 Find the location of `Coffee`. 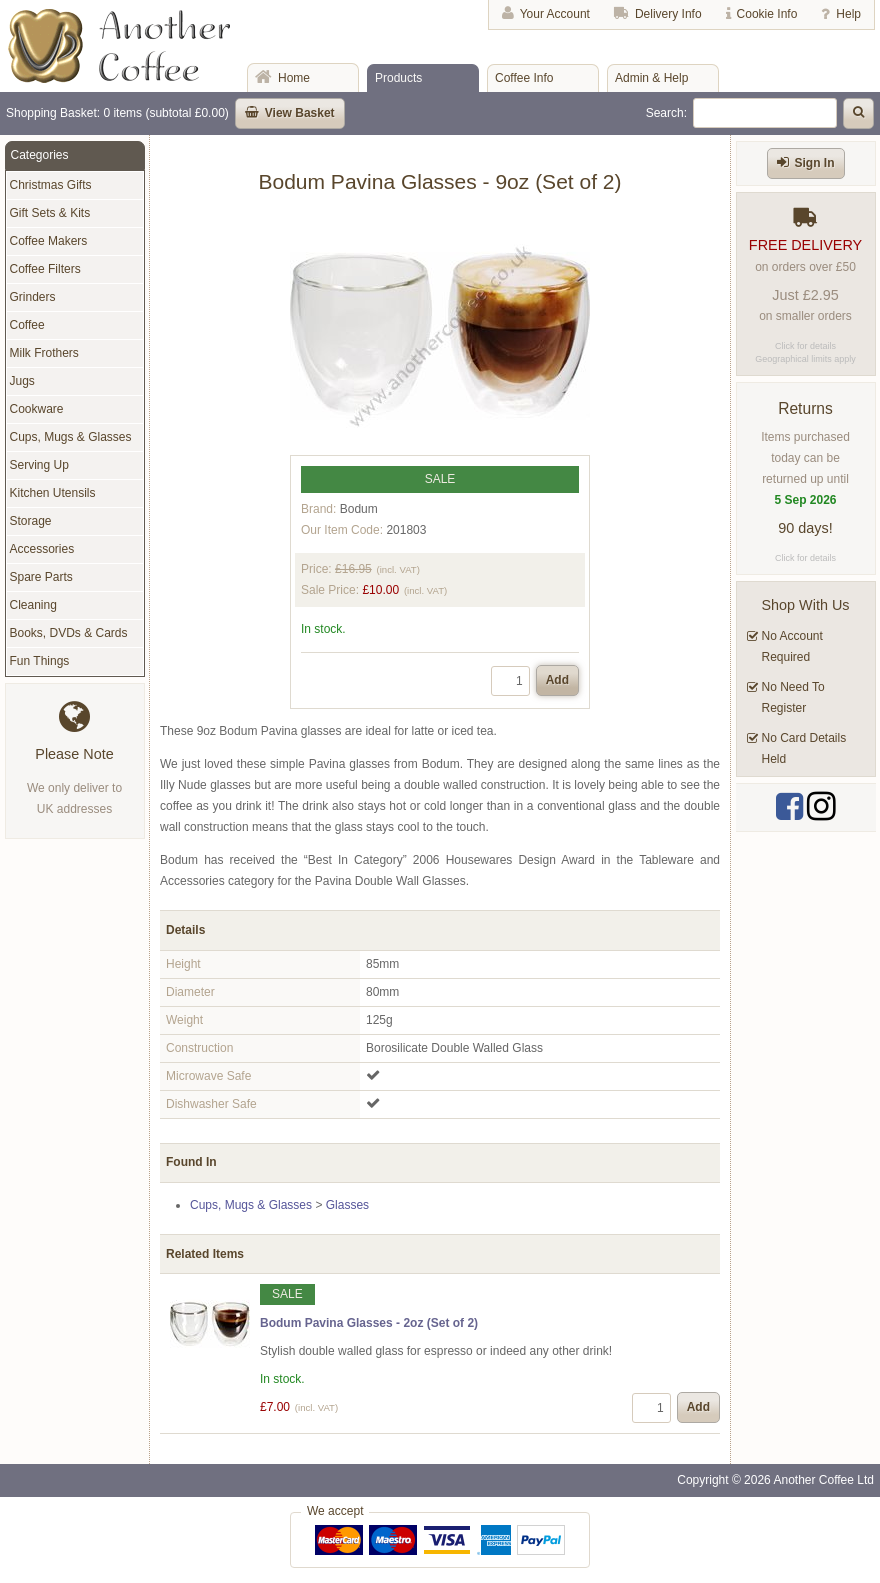

Coffee is located at coordinates (27, 325).